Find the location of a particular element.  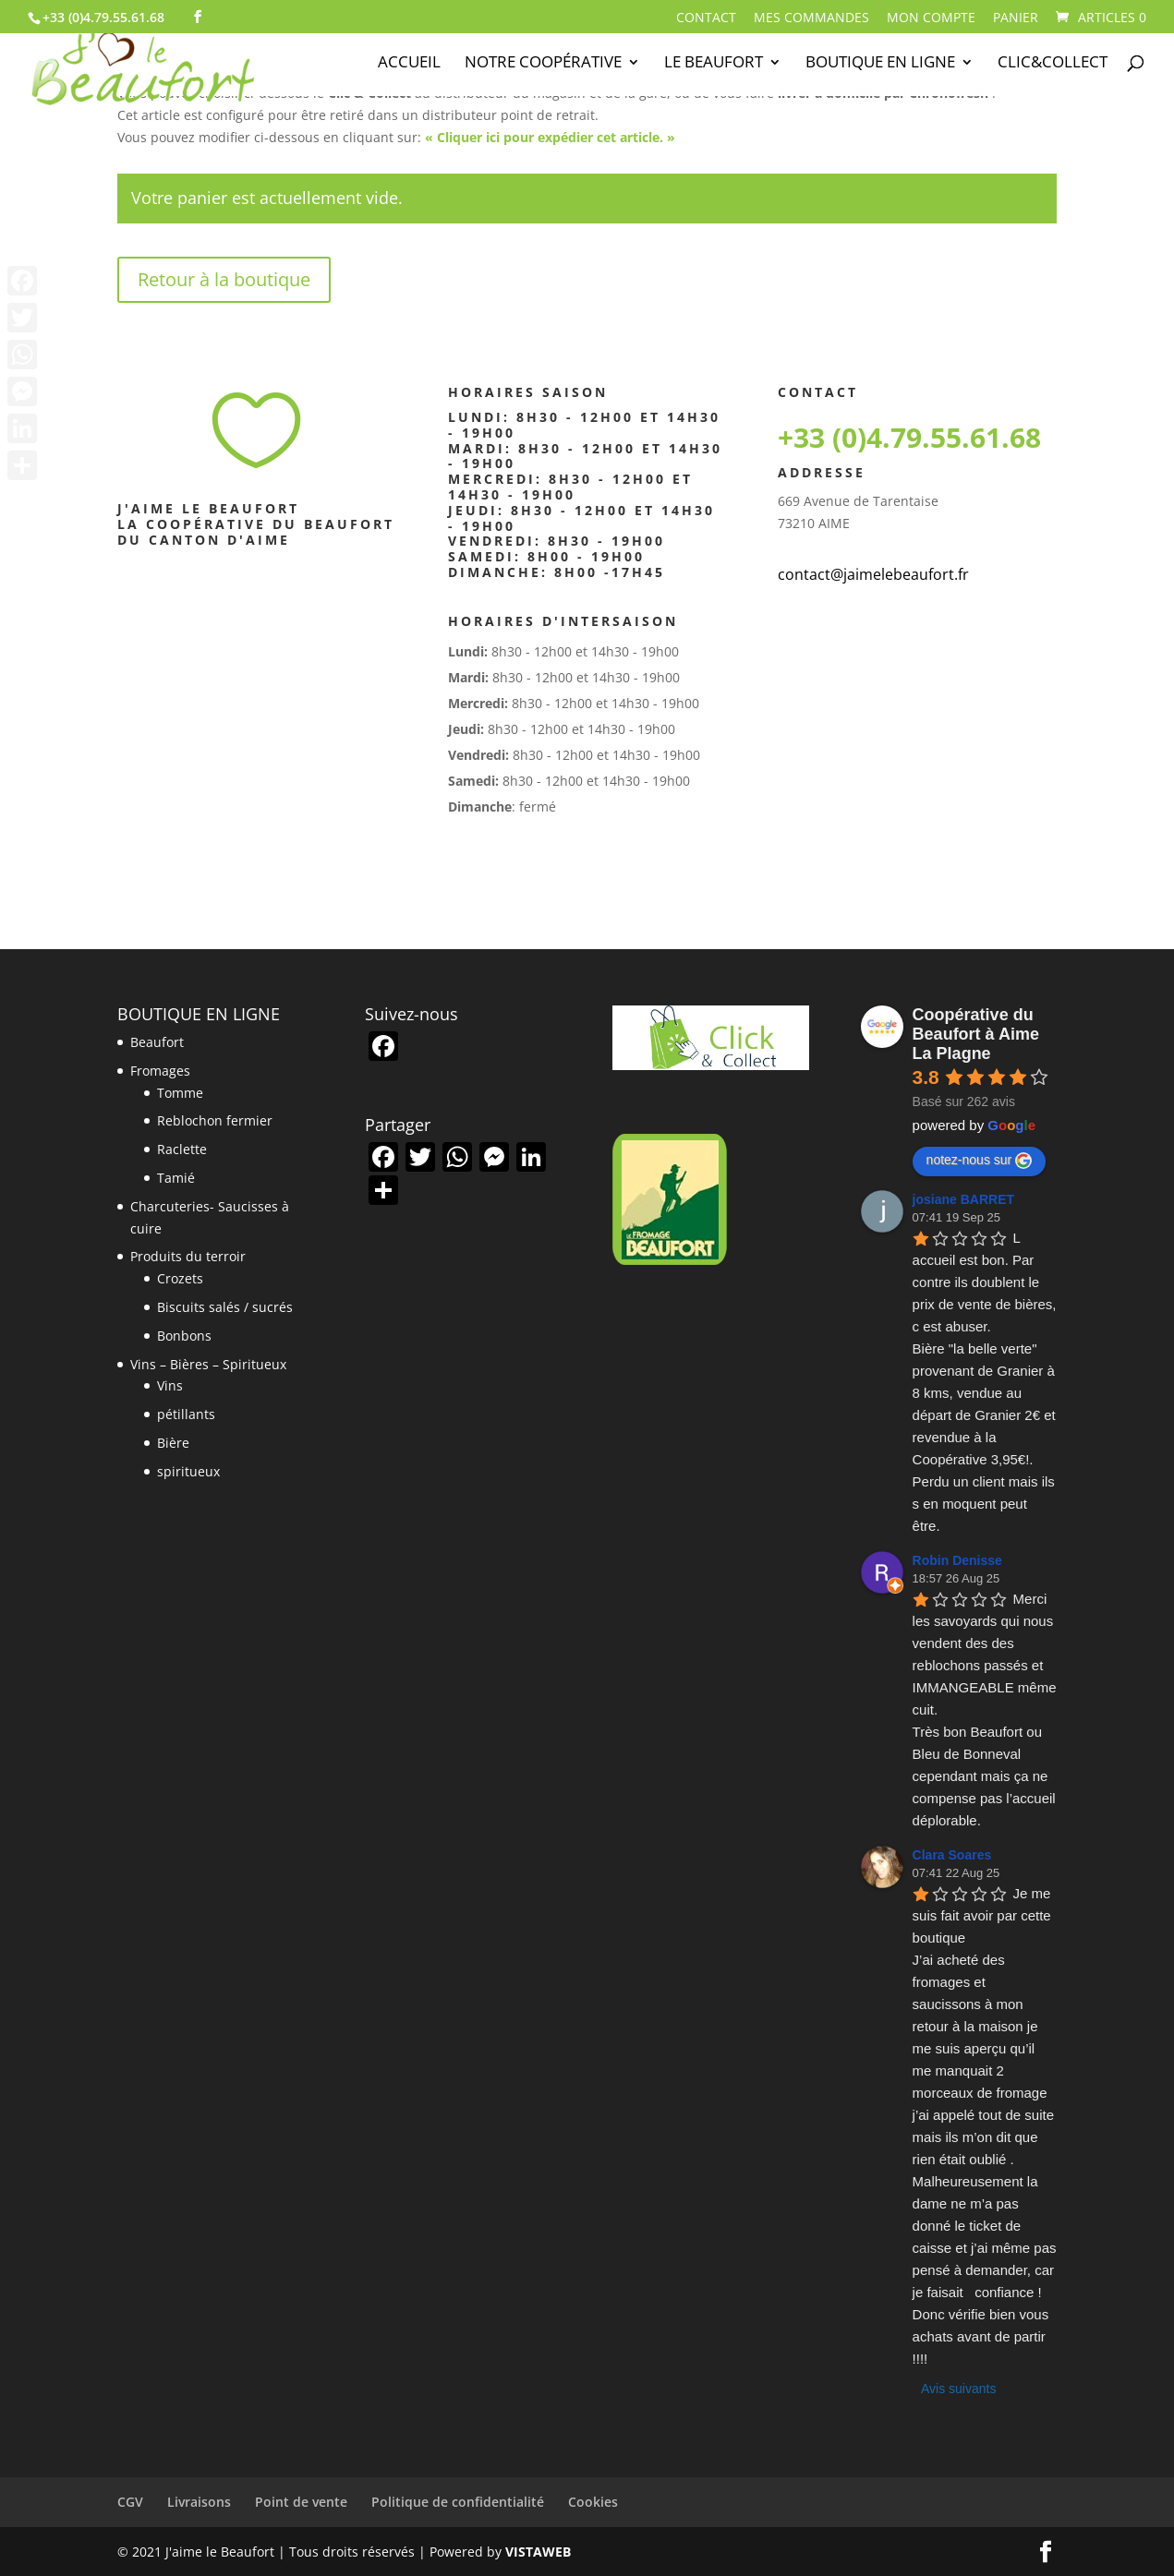

Fromages is located at coordinates (160, 1070).